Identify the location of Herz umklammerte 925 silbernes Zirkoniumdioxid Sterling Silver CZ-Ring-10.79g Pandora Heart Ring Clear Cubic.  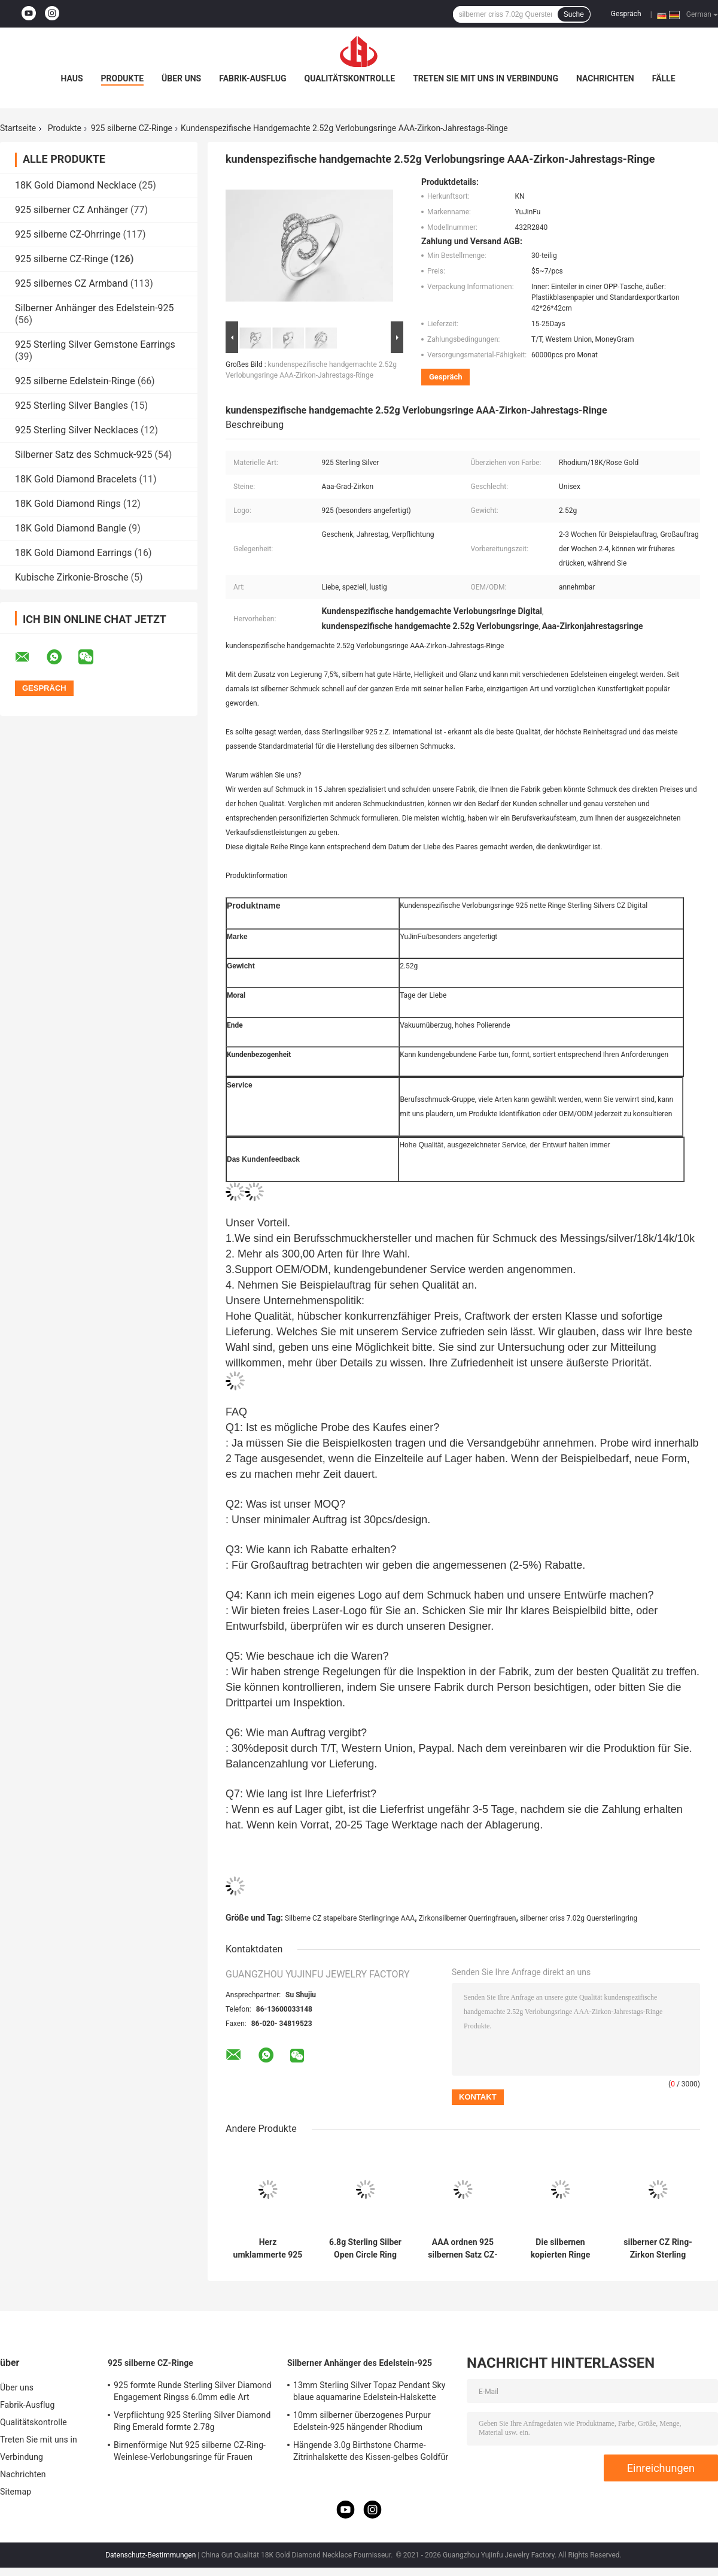
(268, 2248).